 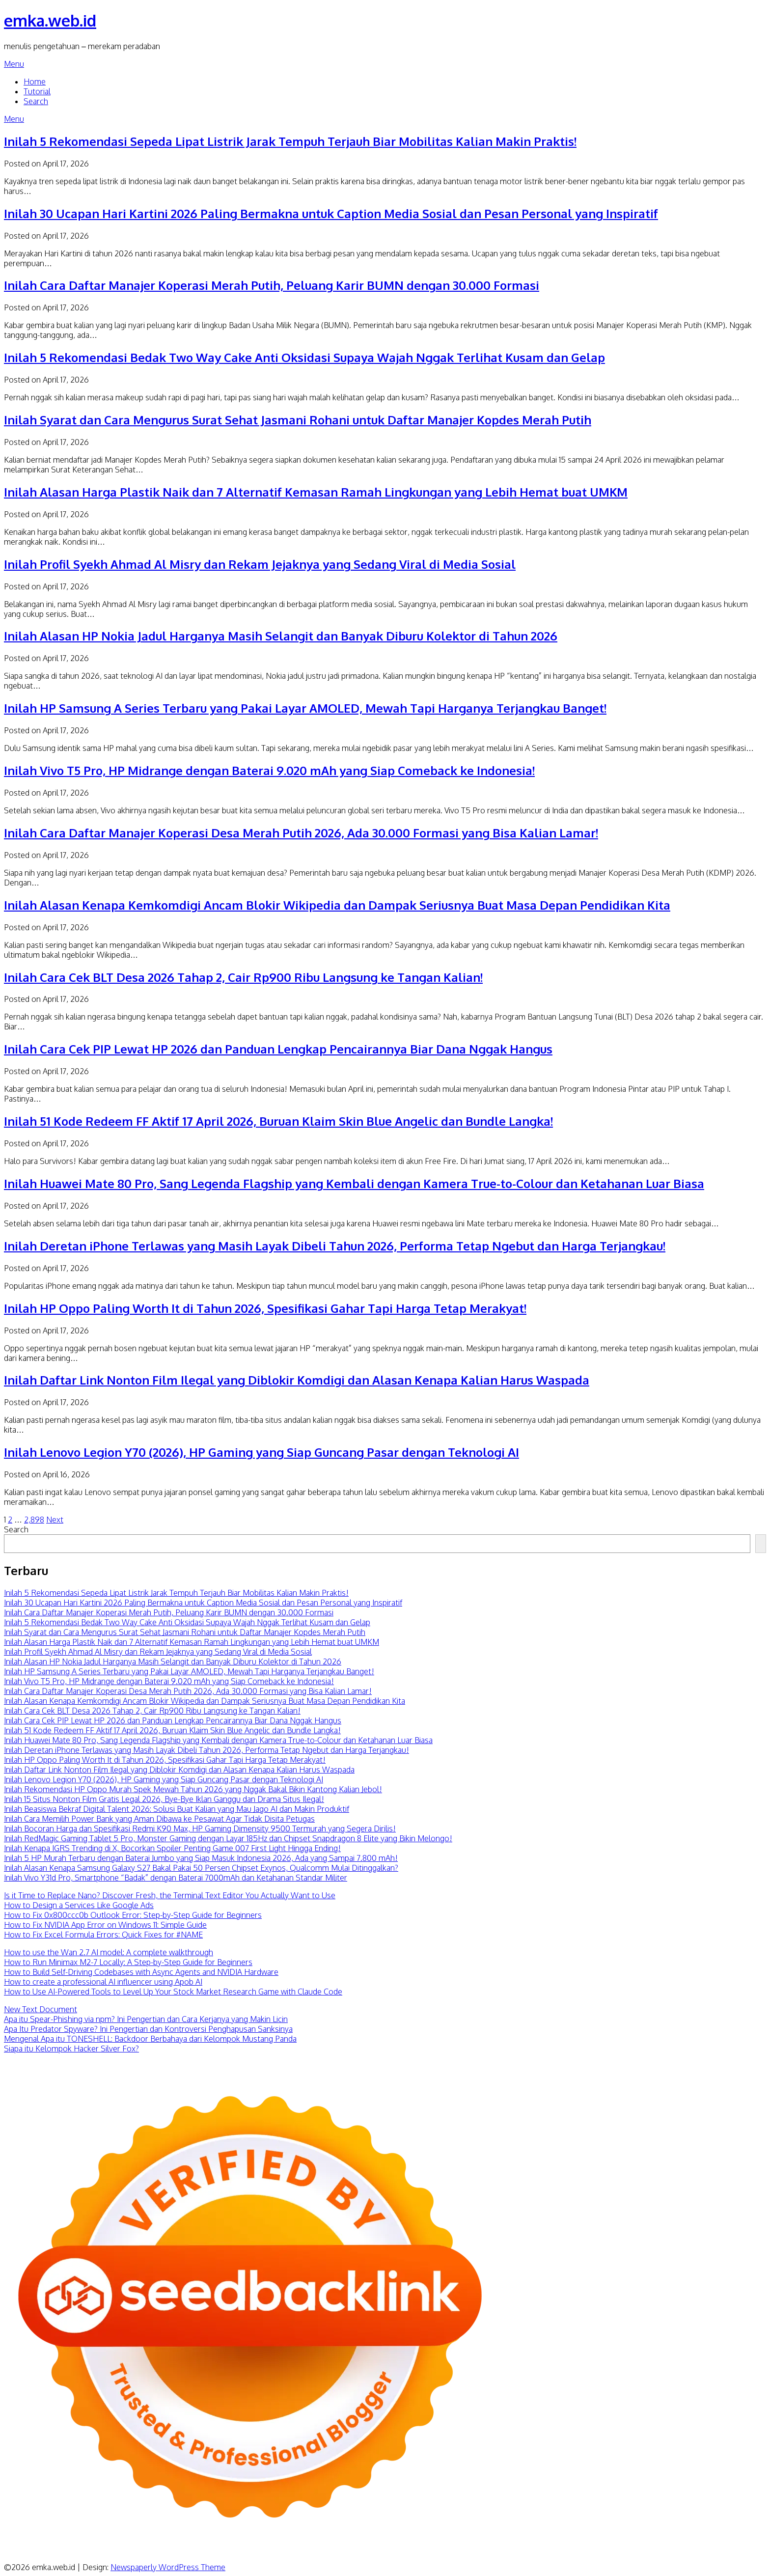 What do you see at coordinates (290, 141) in the screenshot?
I see `Inilah 5 Rekomendasi Sepeda Lipat Listrik Jarak Tempuh Terjauh Biar Mobilitas Kalian Makin Praktis!` at bounding box center [290, 141].